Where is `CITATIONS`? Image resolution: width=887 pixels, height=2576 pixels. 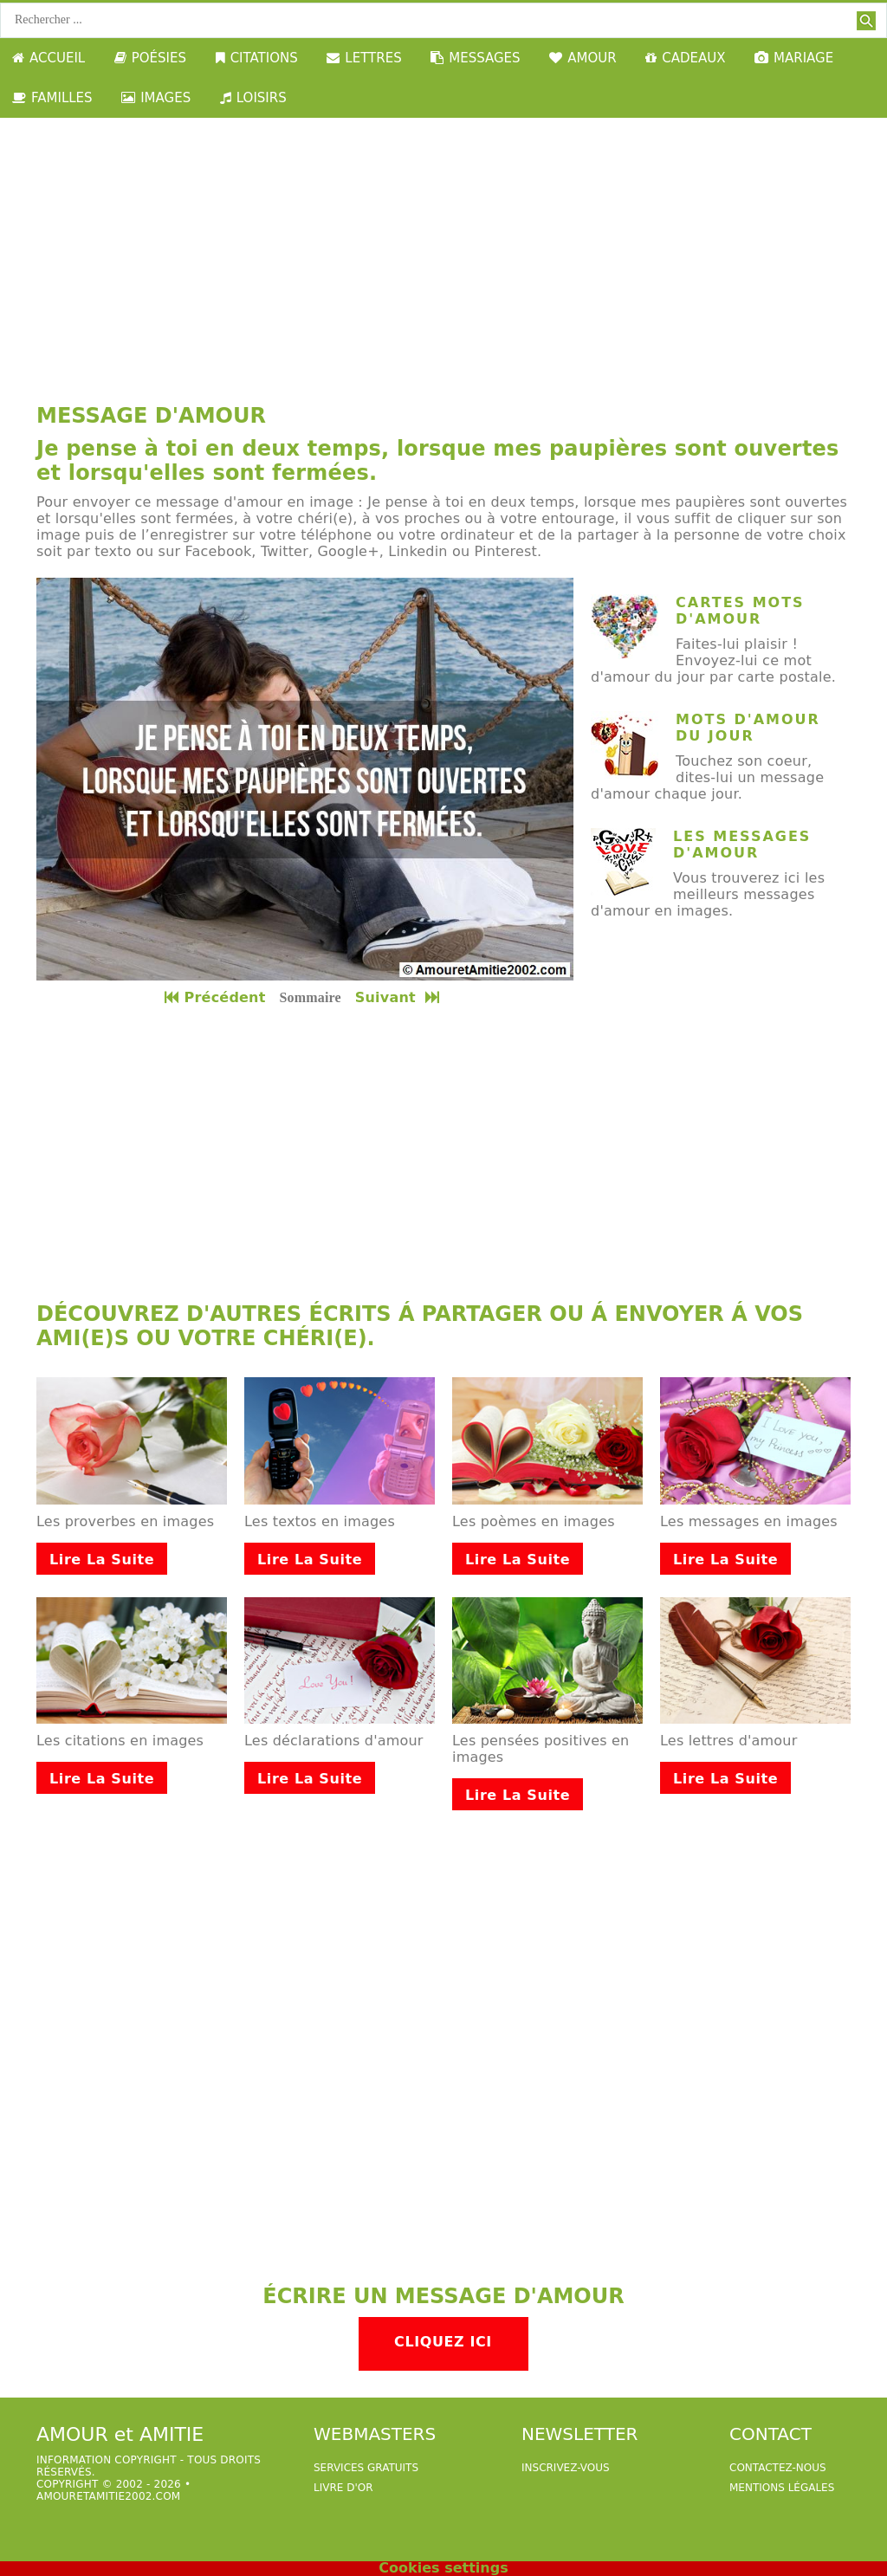 CITATIONS is located at coordinates (257, 58).